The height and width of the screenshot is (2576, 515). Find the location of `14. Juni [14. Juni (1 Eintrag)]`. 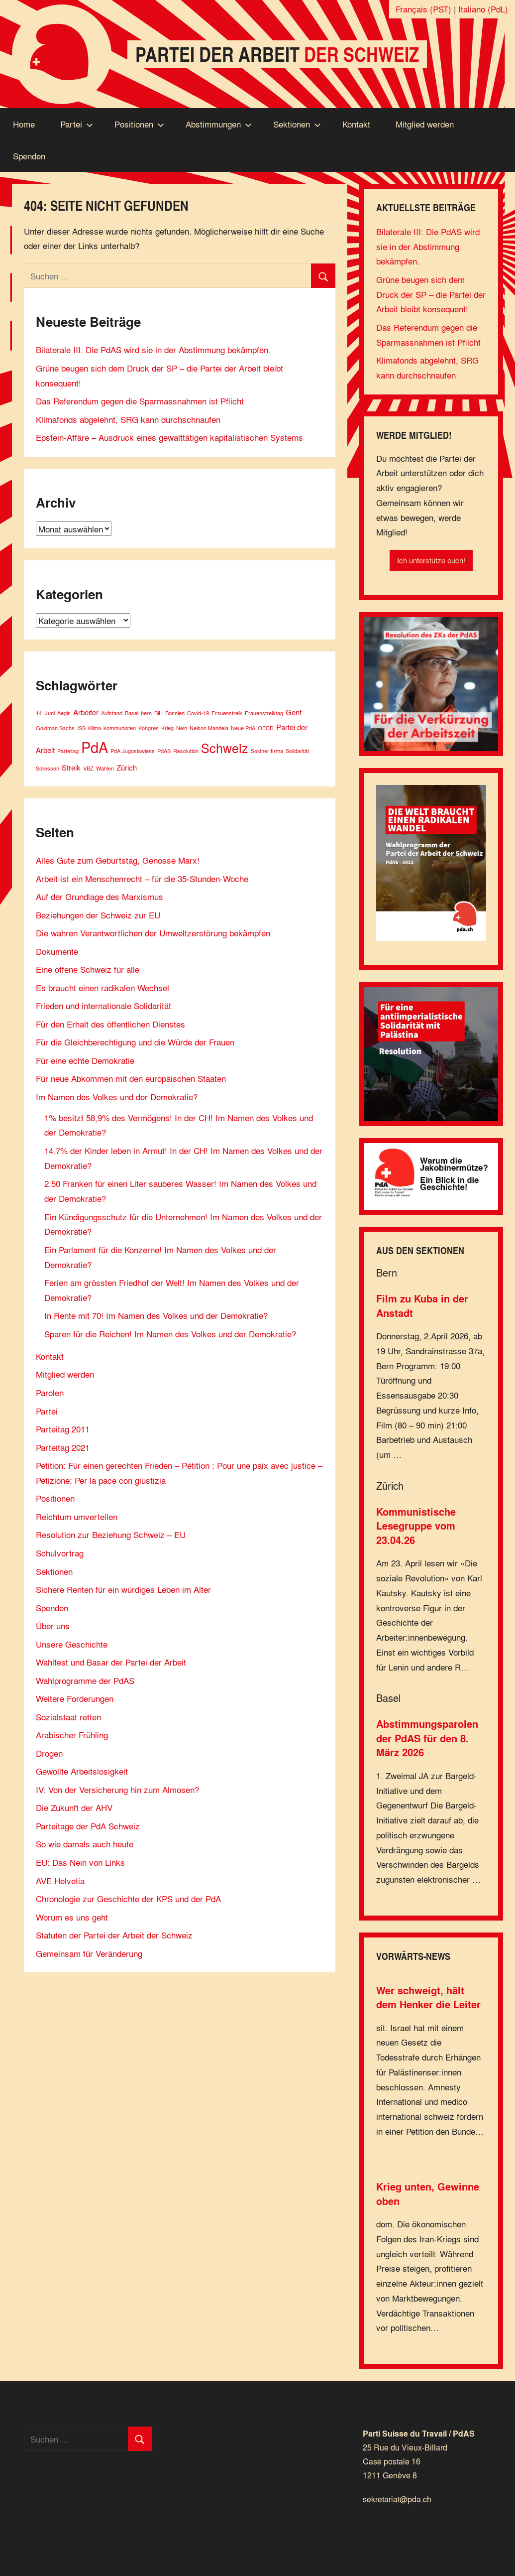

14. Juni [14. Juni (1 Eintrag)] is located at coordinates (45, 713).